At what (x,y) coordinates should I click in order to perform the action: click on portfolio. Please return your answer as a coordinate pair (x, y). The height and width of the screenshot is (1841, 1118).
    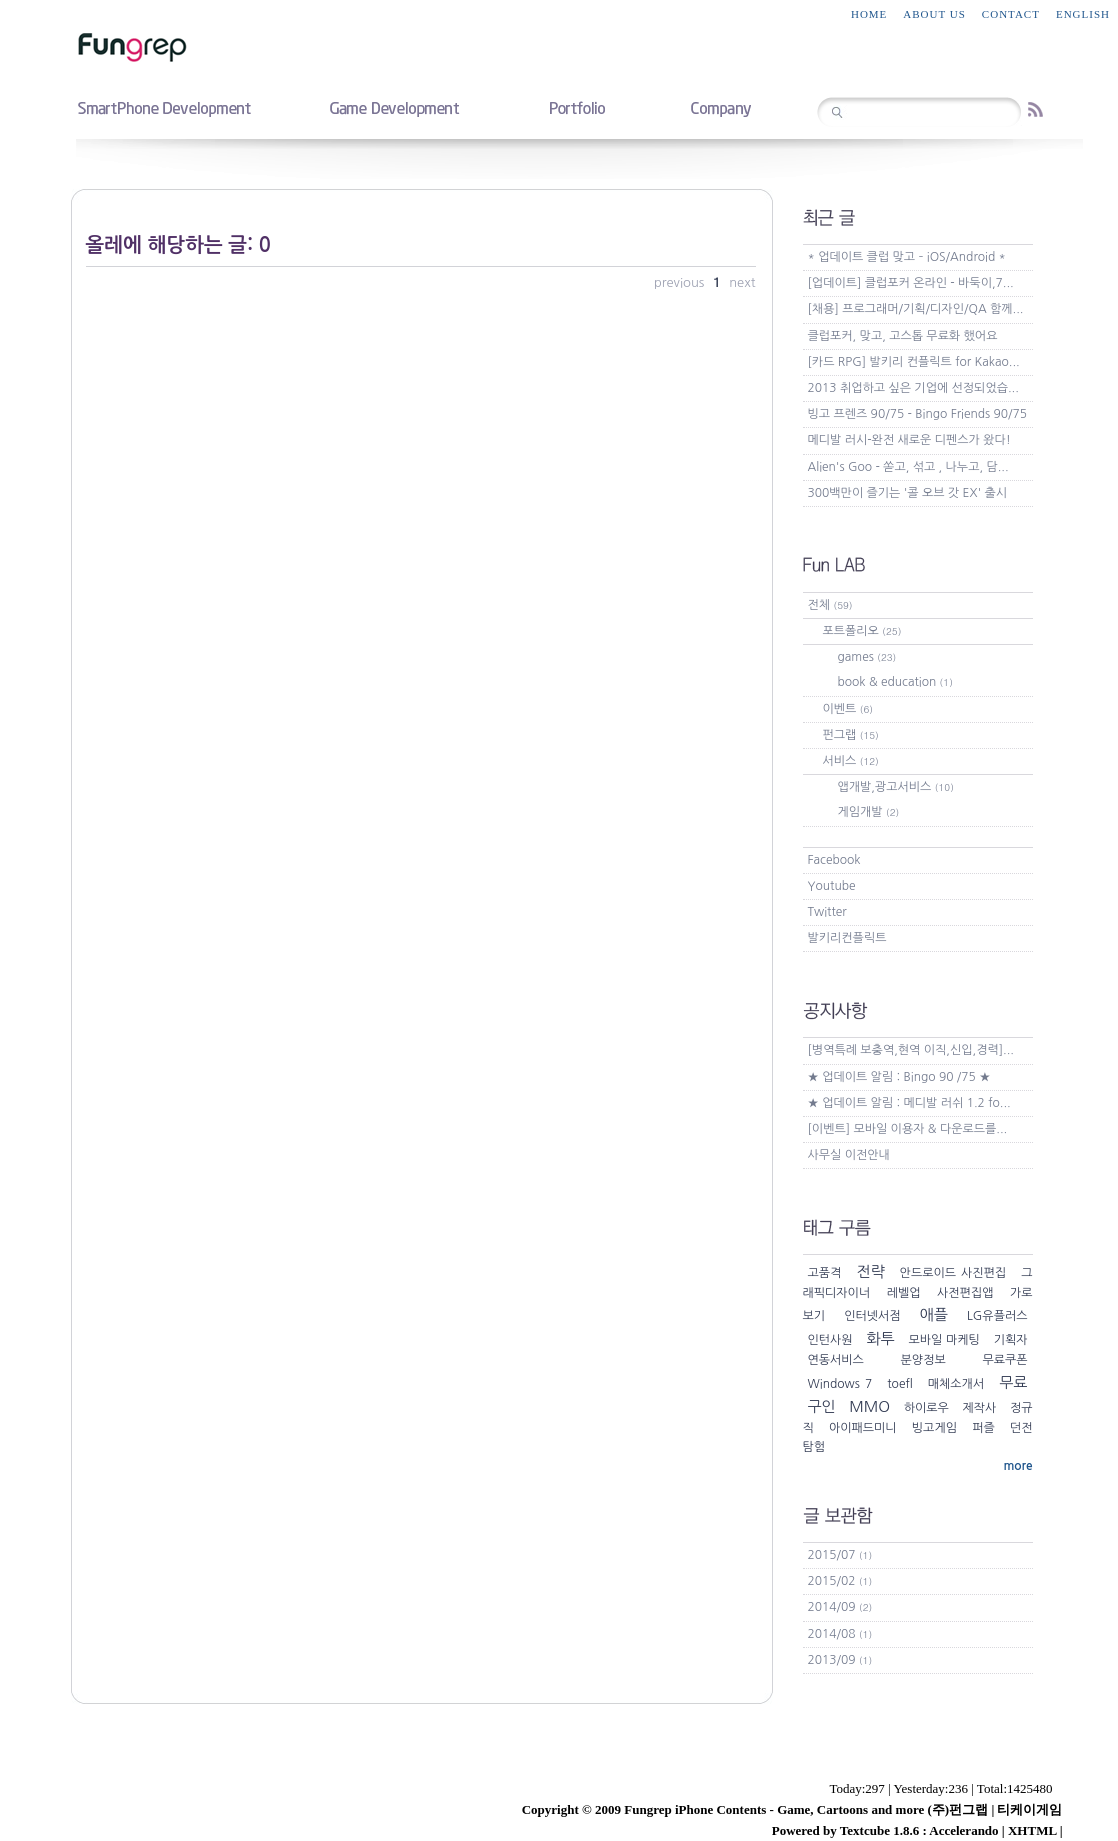
    Looking at the image, I should click on (576, 107).